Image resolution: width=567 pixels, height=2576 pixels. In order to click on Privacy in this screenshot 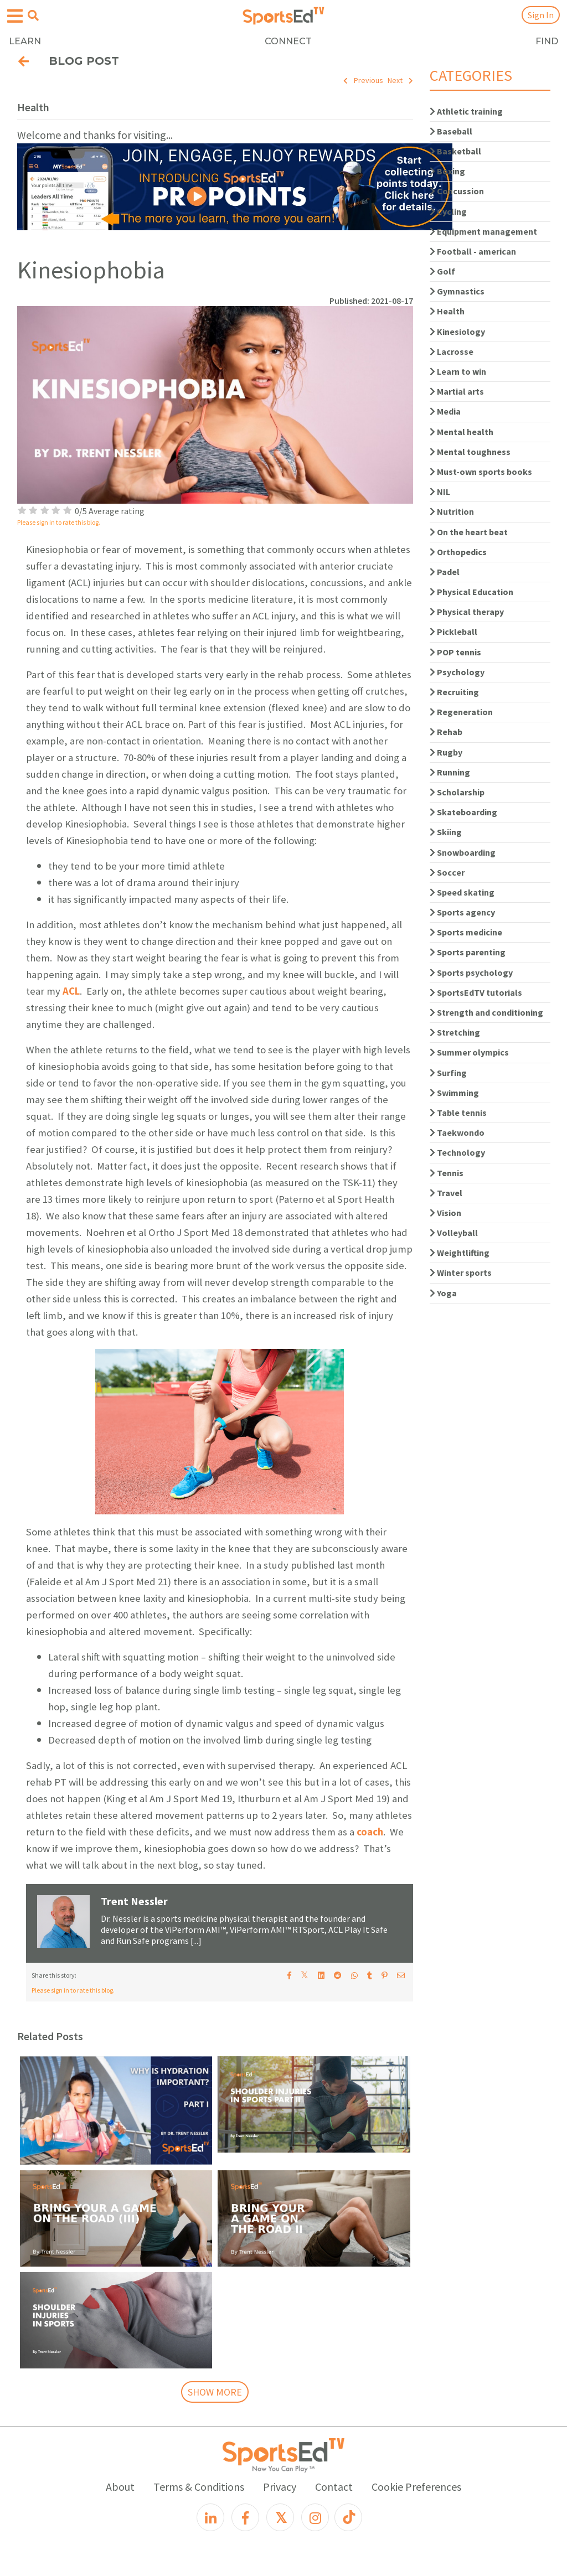, I will do `click(279, 2487)`.